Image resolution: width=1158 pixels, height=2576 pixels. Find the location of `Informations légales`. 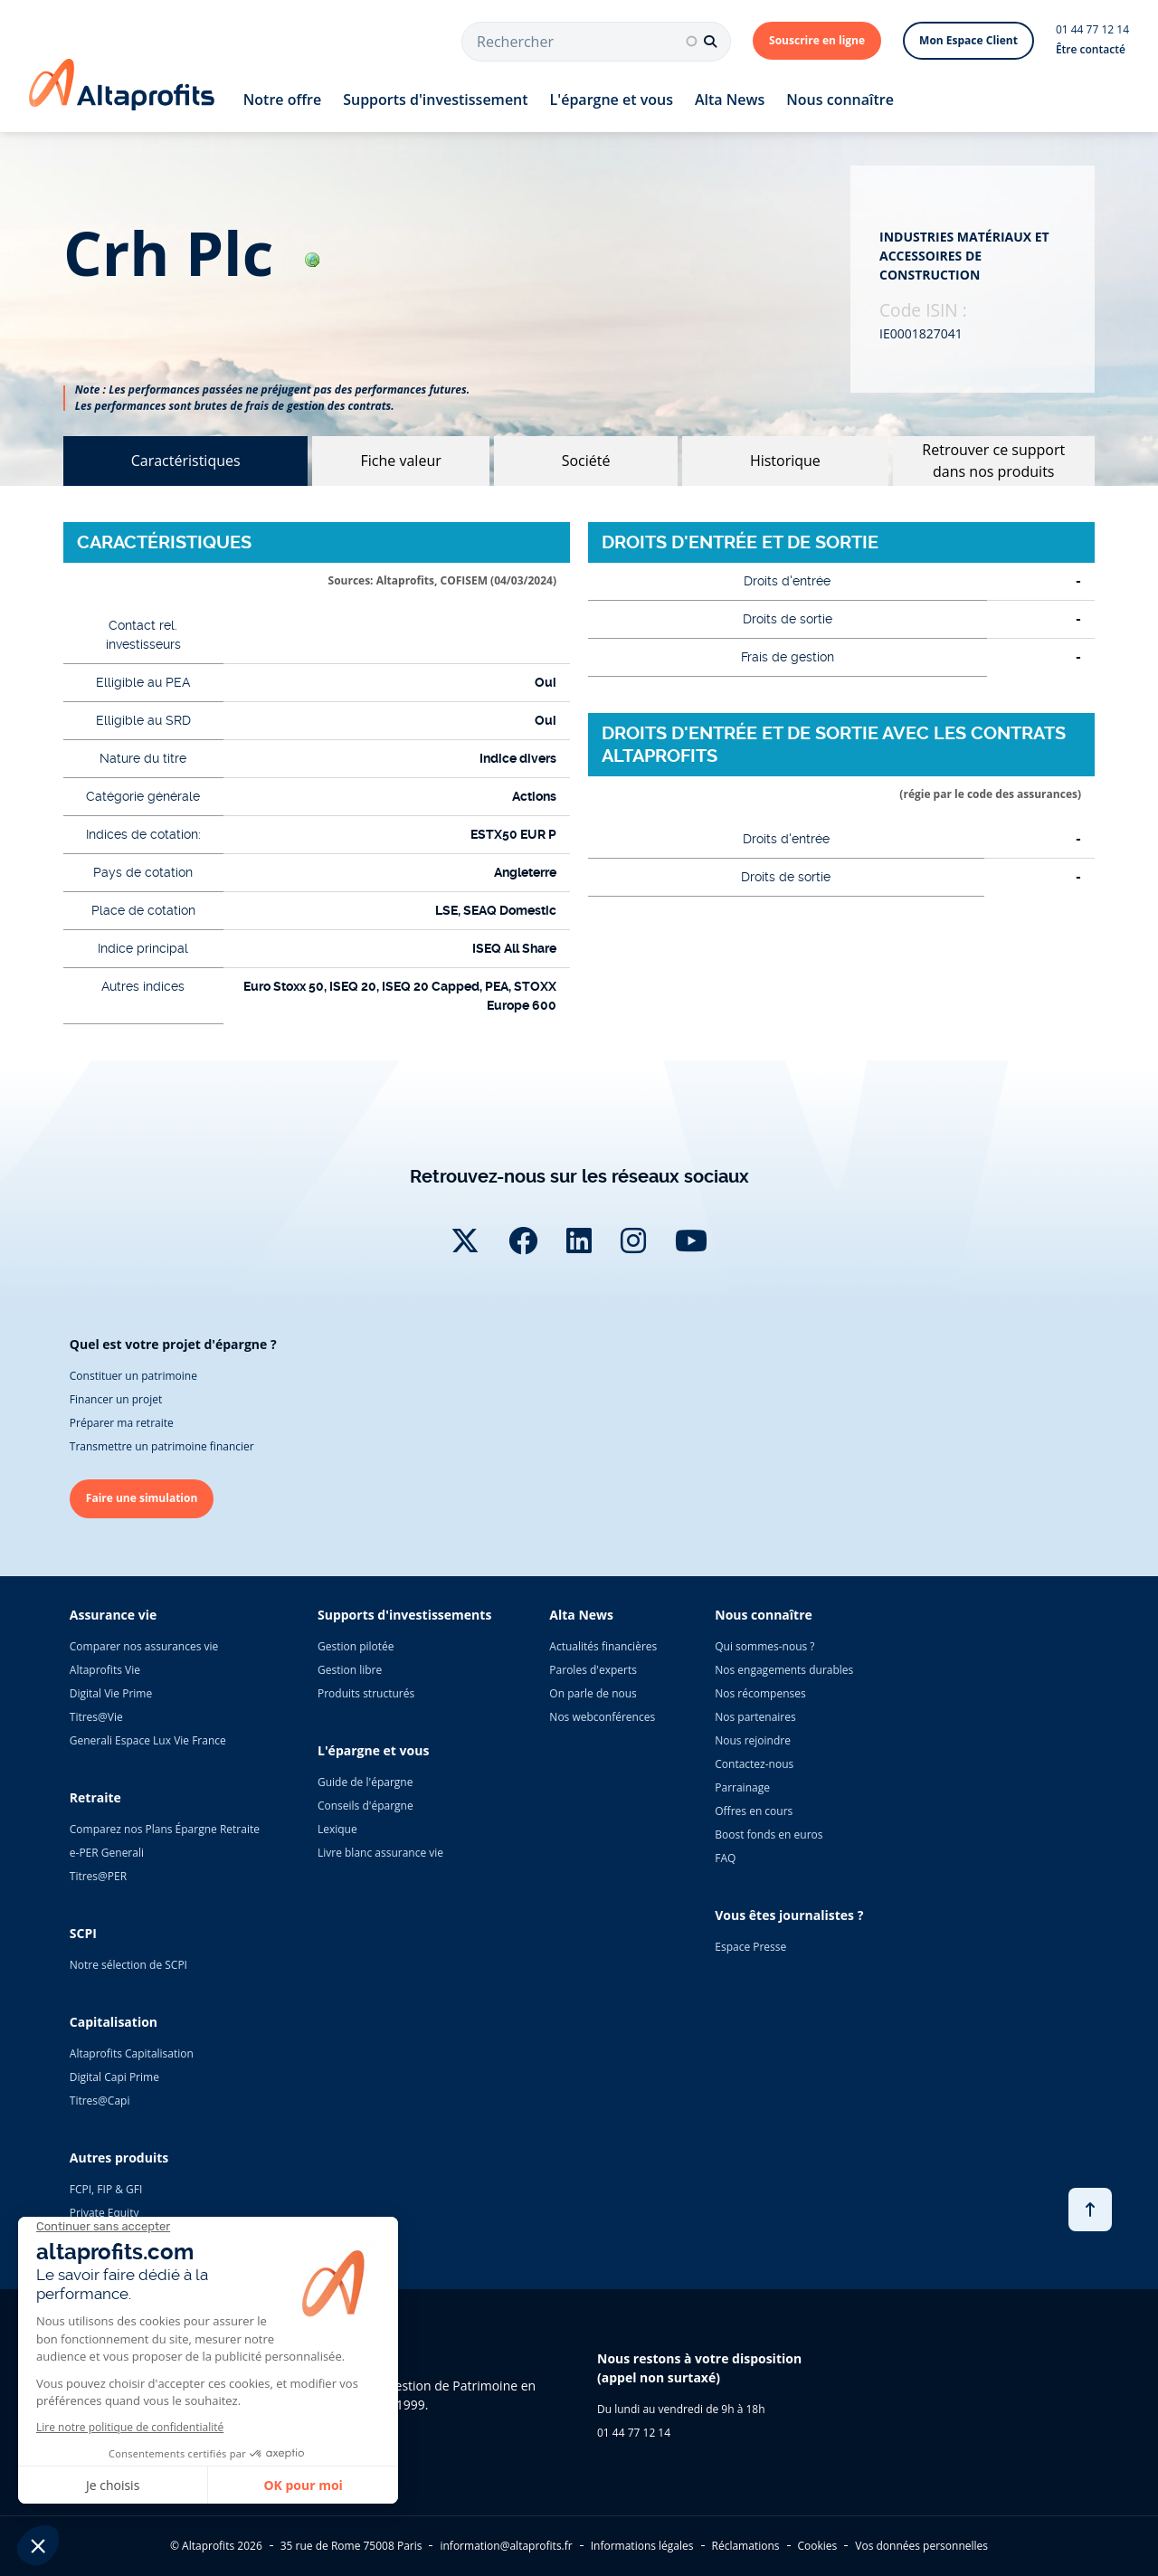

Informations légales is located at coordinates (642, 2545).